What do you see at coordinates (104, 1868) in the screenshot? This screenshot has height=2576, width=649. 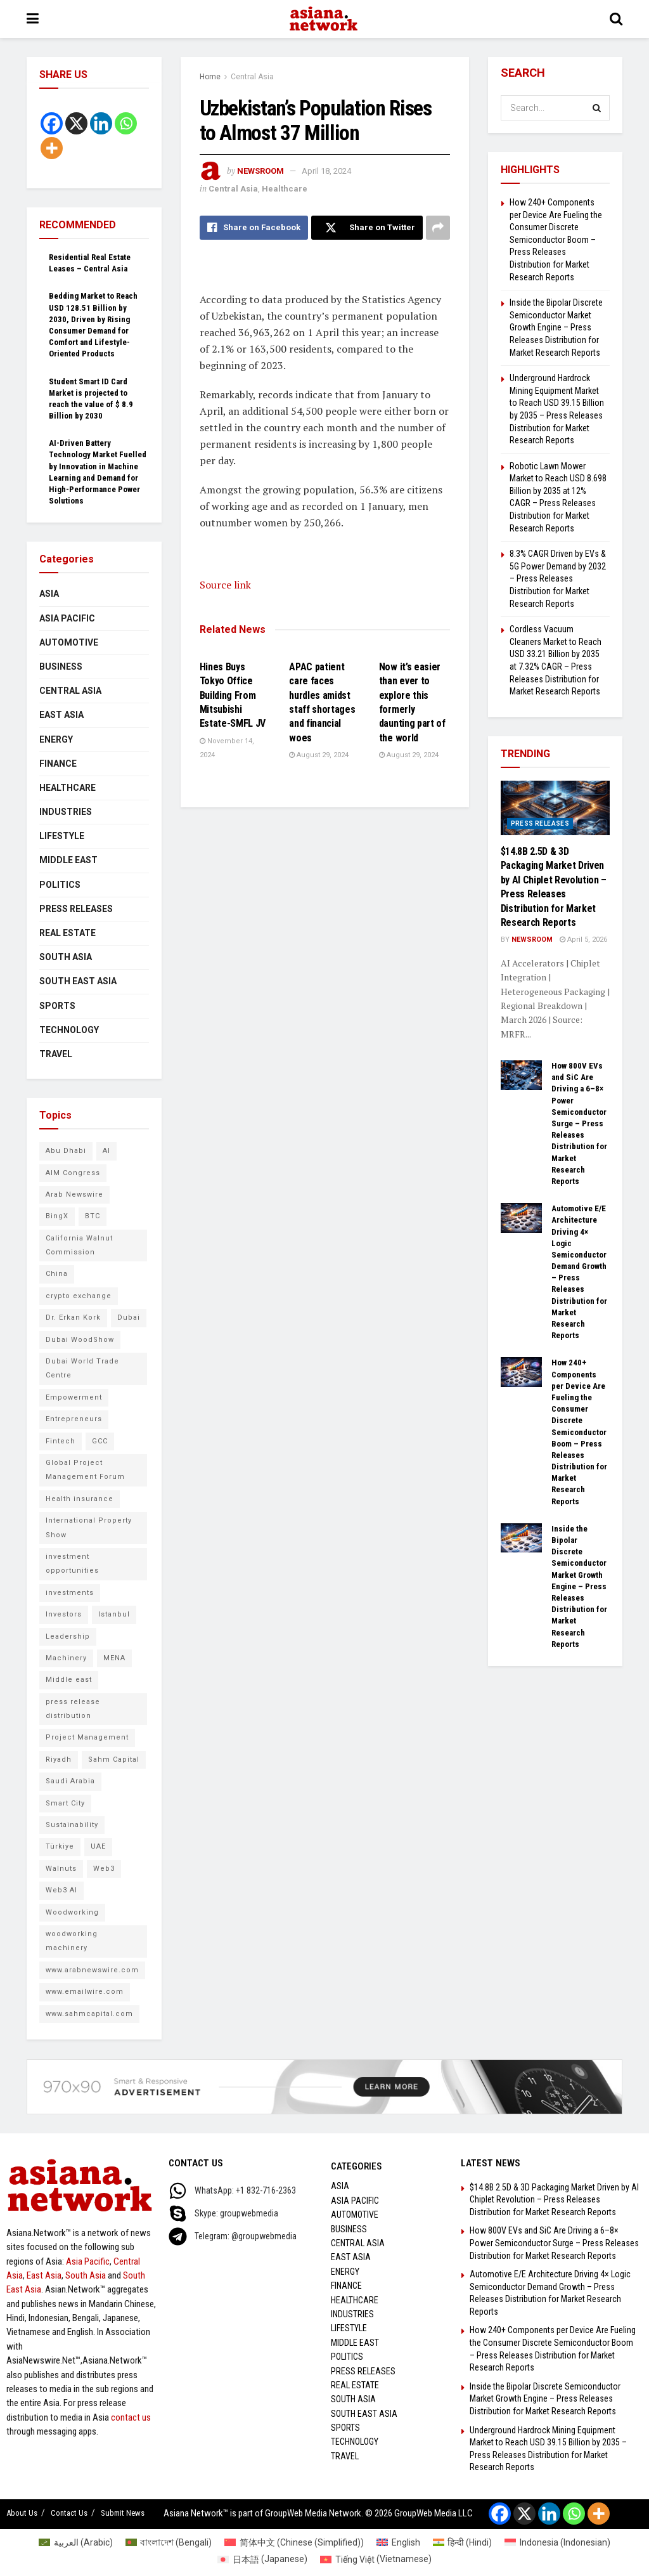 I see `Web3 [Web3 (9 items)]` at bounding box center [104, 1868].